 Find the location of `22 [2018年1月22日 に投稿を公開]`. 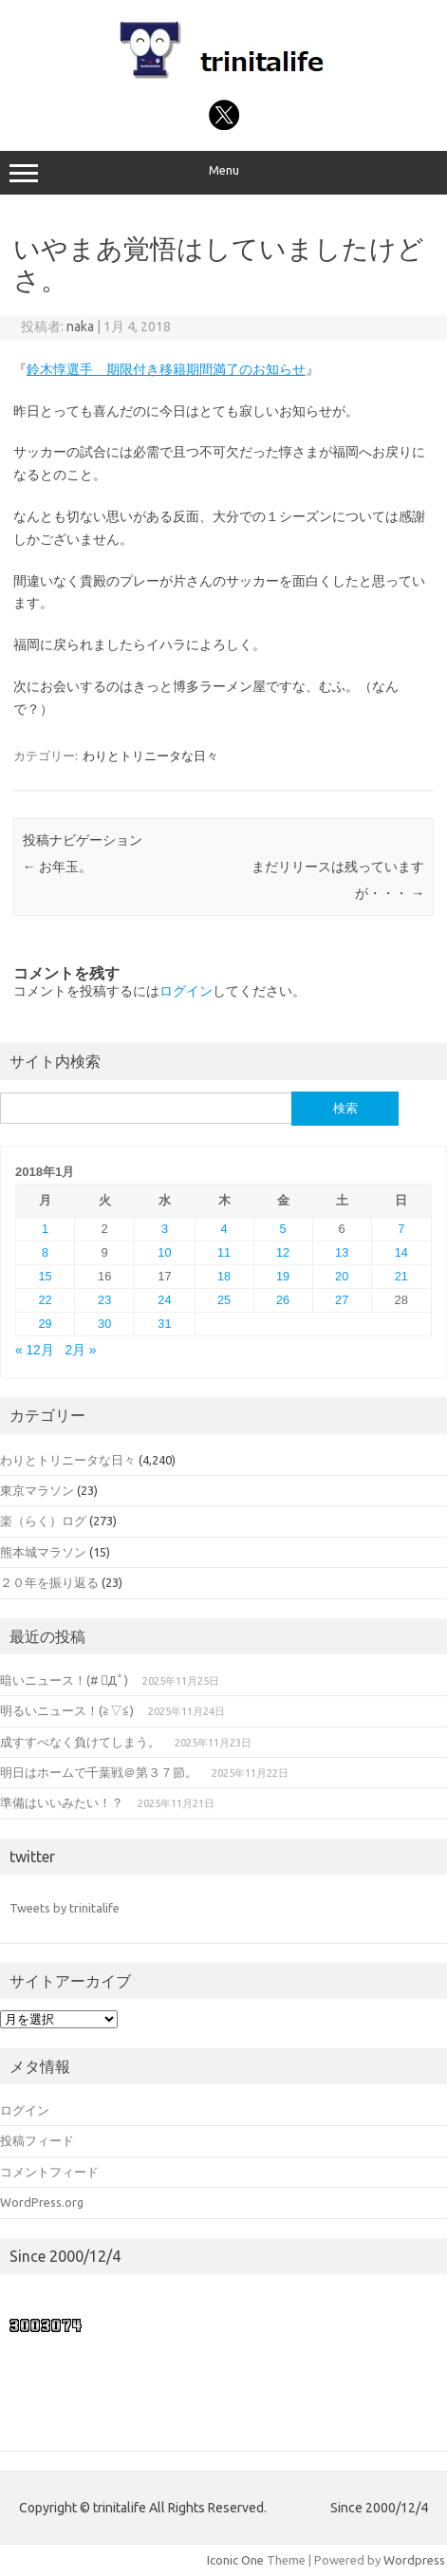

22 [2018年1月22日 に投稿を公開] is located at coordinates (44, 1300).